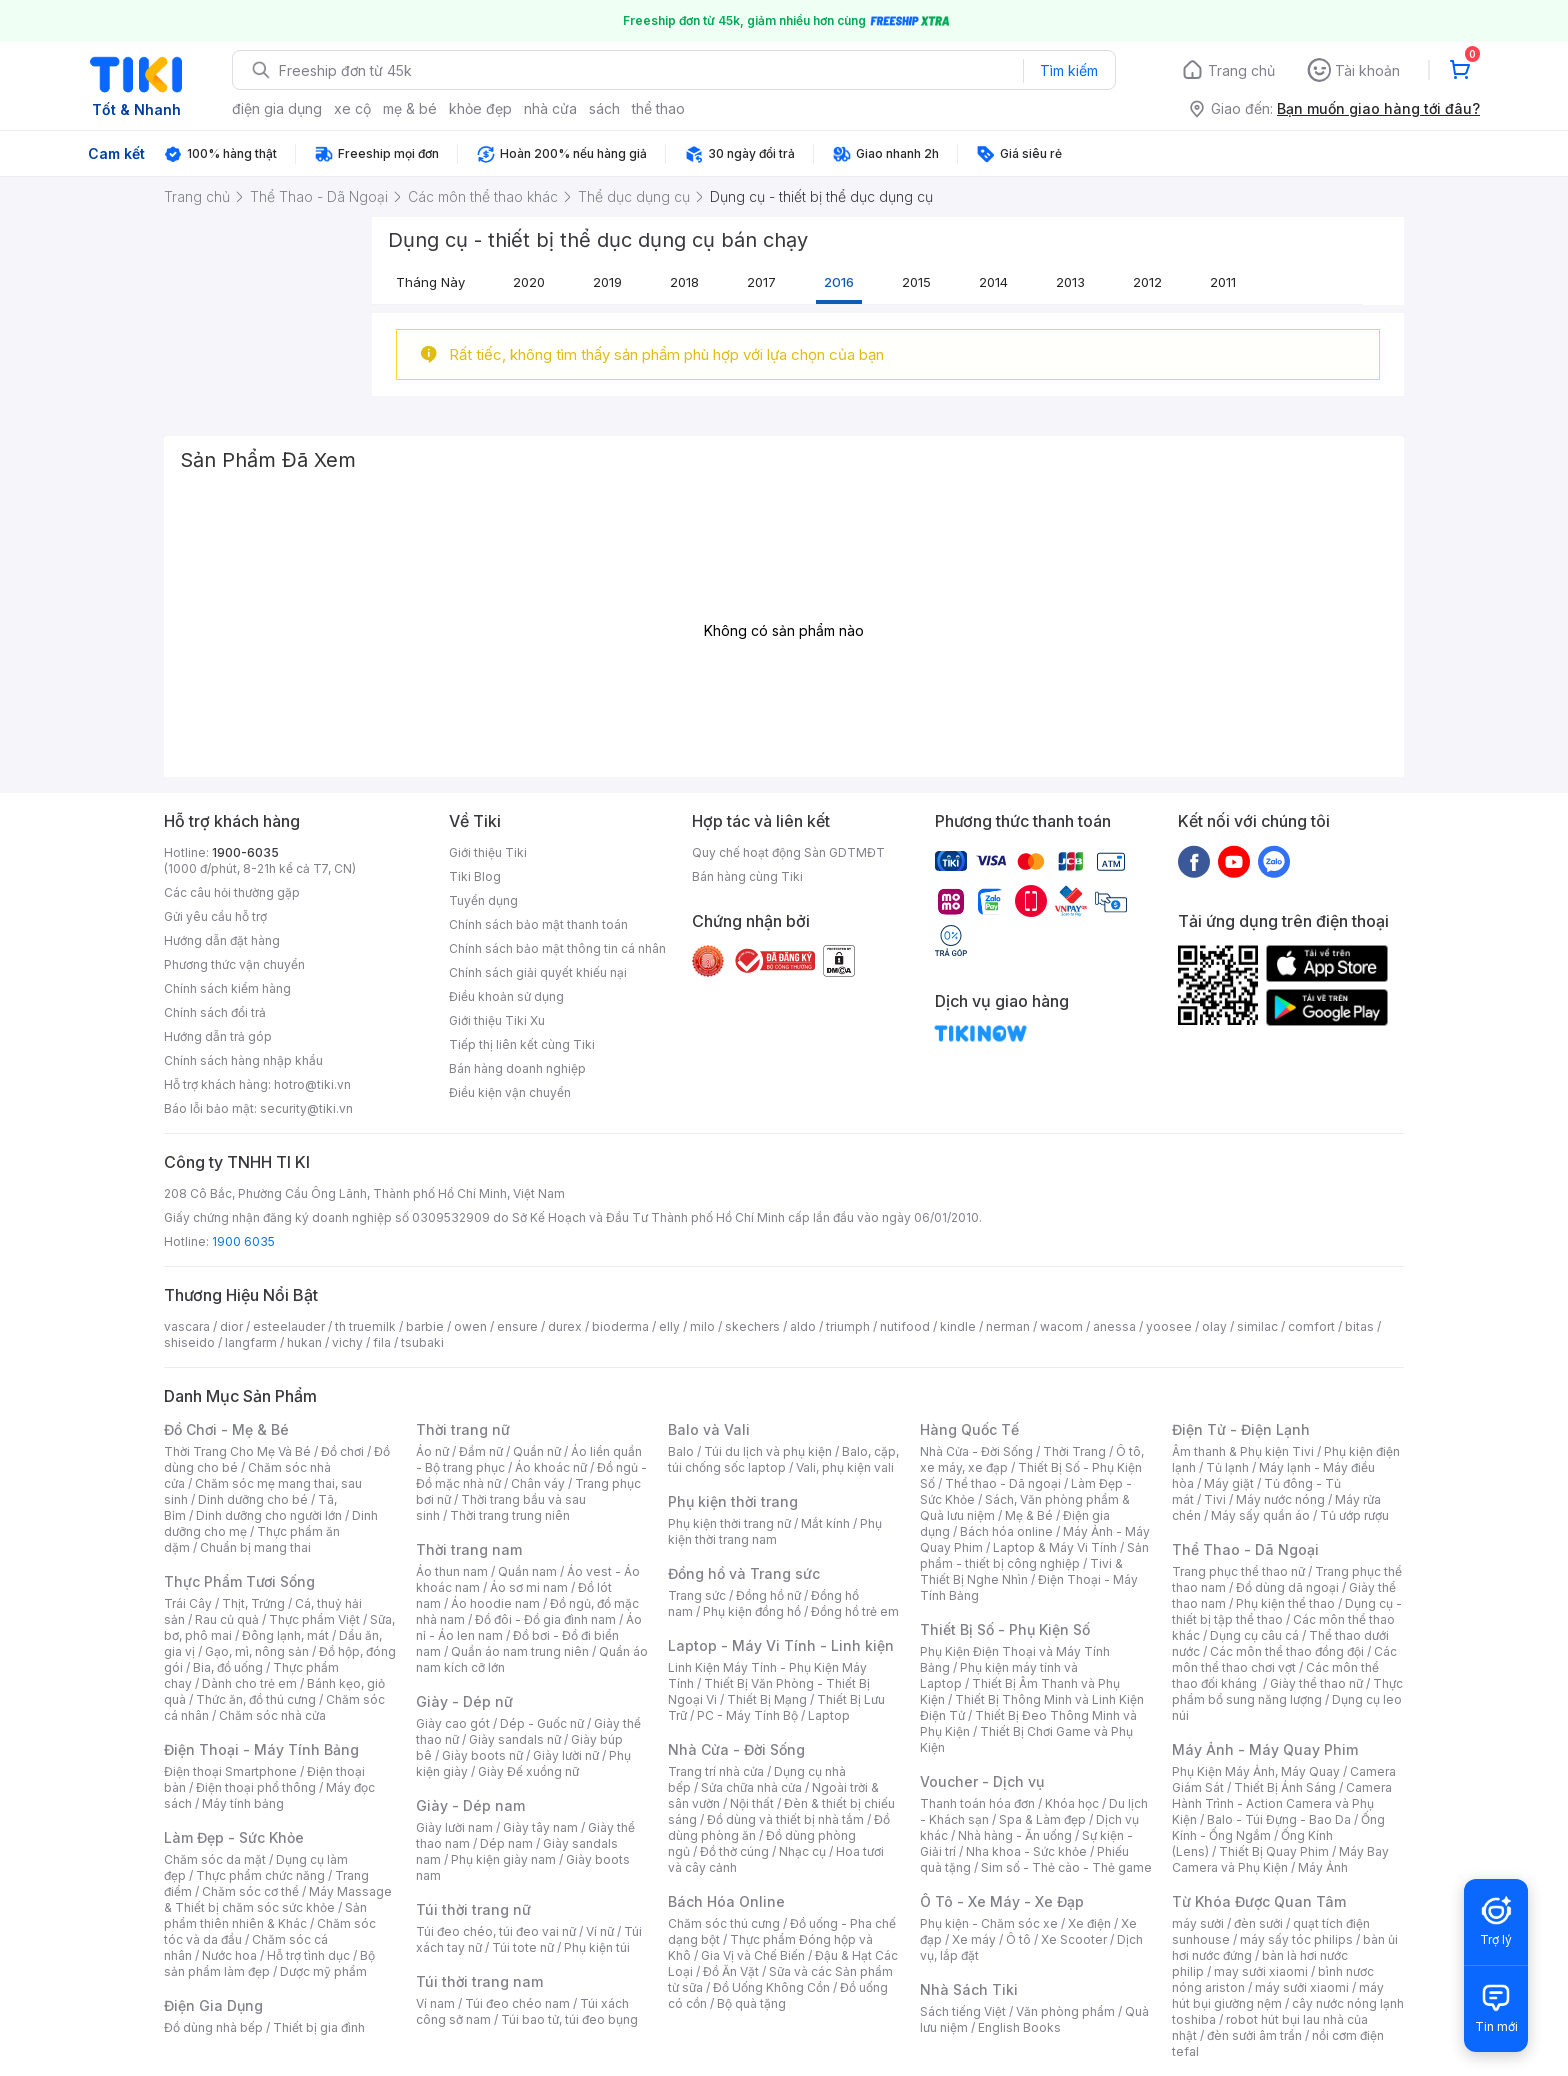 Image resolution: width=1568 pixels, height=2076 pixels. Describe the element at coordinates (265, 1915) in the screenshot. I see `Sản phẩm thiên nhiên & Khác` at that location.